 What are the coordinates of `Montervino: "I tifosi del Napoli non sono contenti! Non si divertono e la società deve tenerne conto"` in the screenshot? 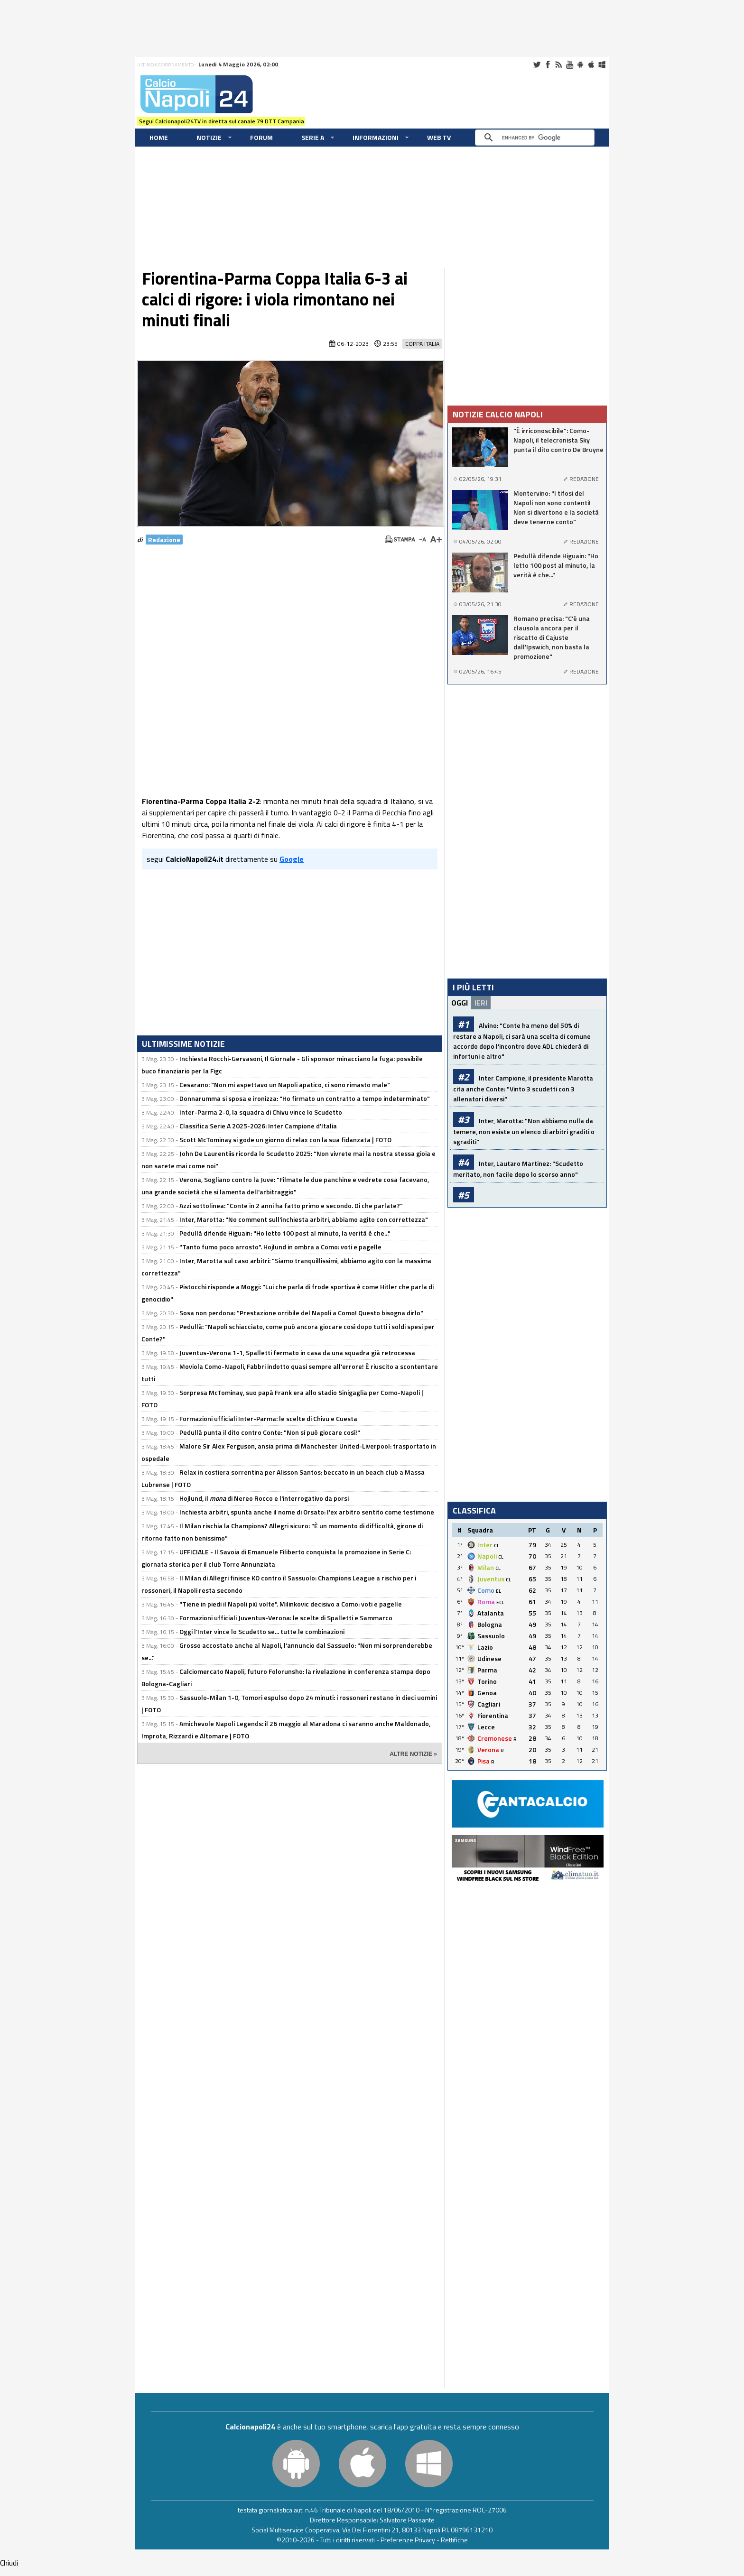 It's located at (556, 507).